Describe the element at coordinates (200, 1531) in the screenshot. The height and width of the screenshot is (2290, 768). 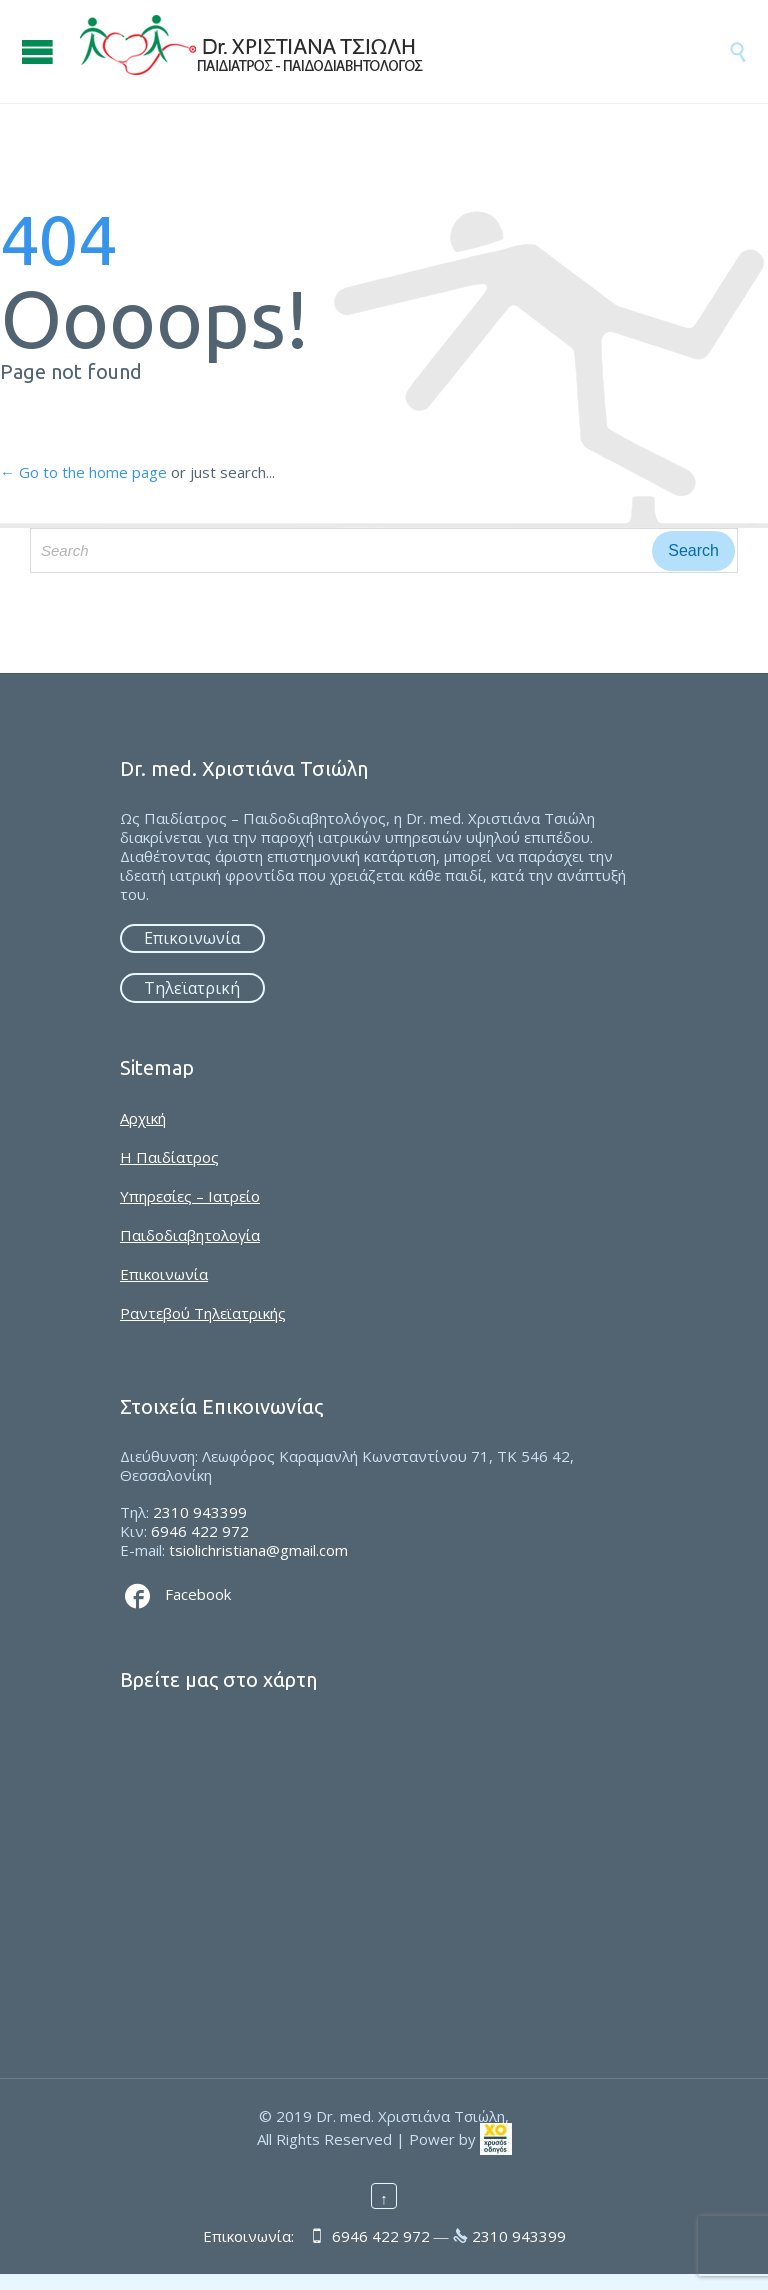
I see `6946 422 972` at that location.